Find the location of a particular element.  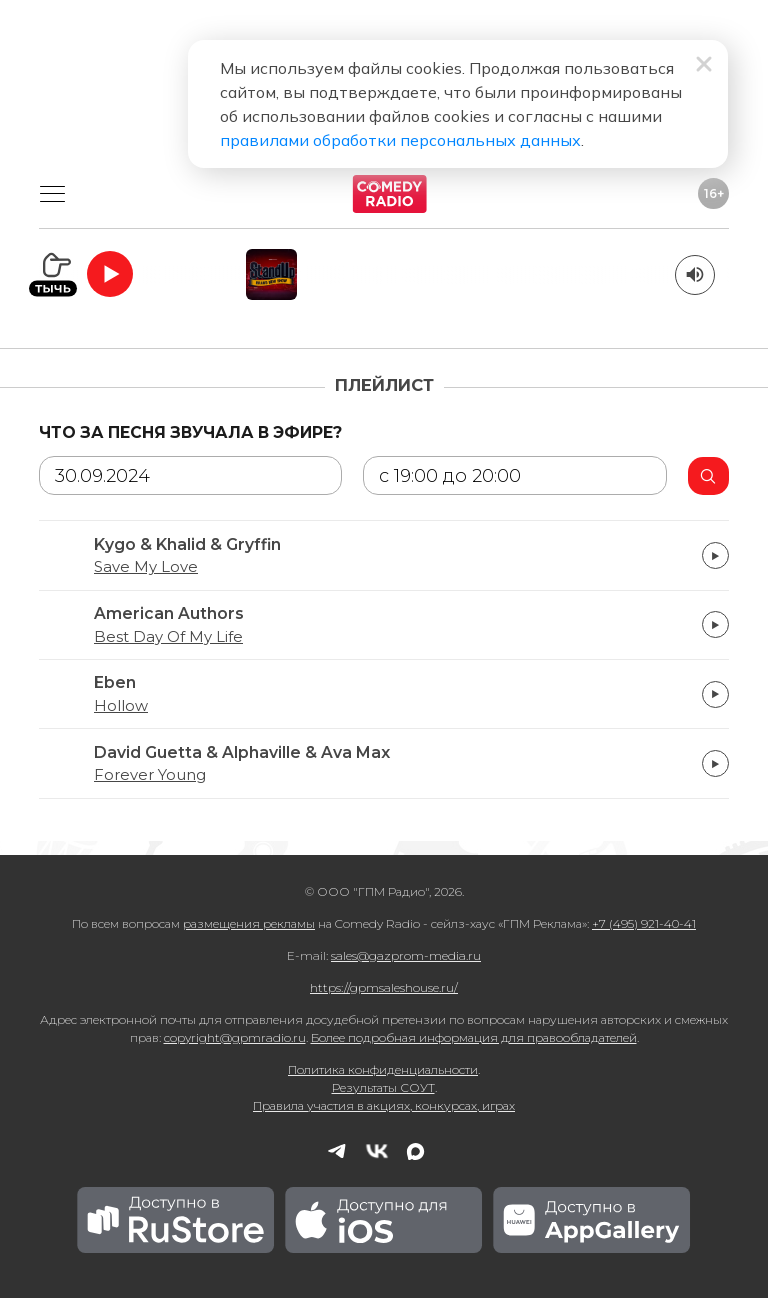

sales@gazprom-media.ru is located at coordinates (406, 955).